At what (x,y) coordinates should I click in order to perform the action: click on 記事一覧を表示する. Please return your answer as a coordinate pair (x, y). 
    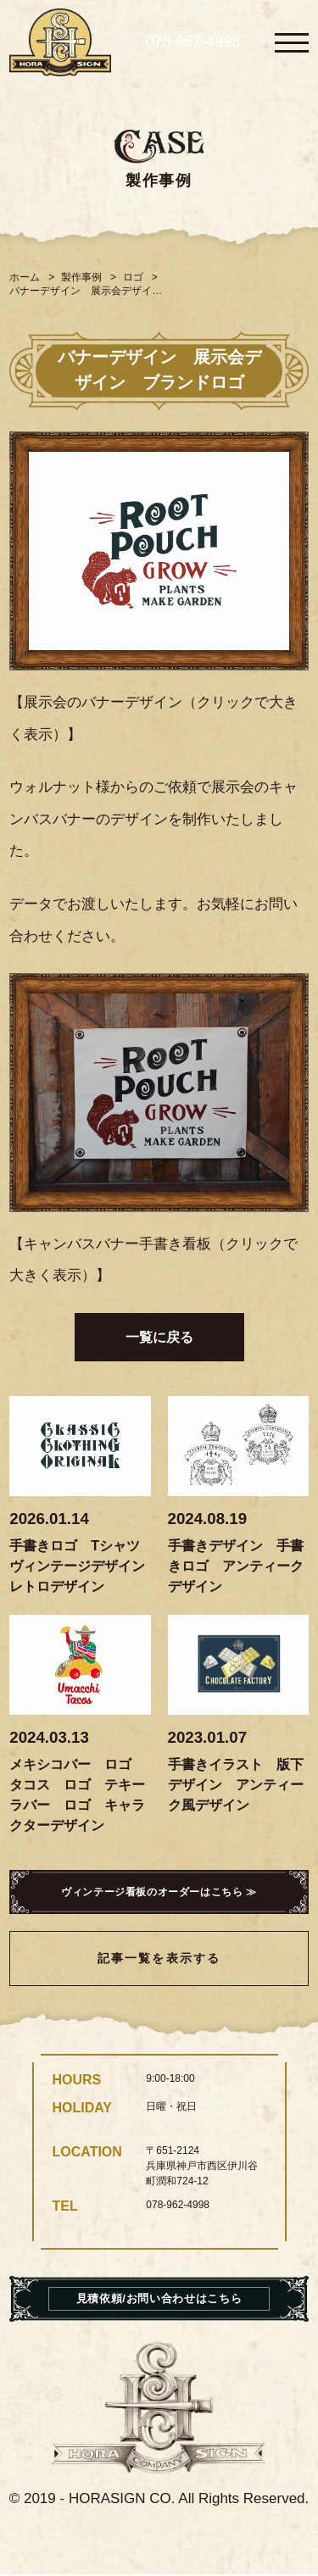
    Looking at the image, I should click on (159, 1960).